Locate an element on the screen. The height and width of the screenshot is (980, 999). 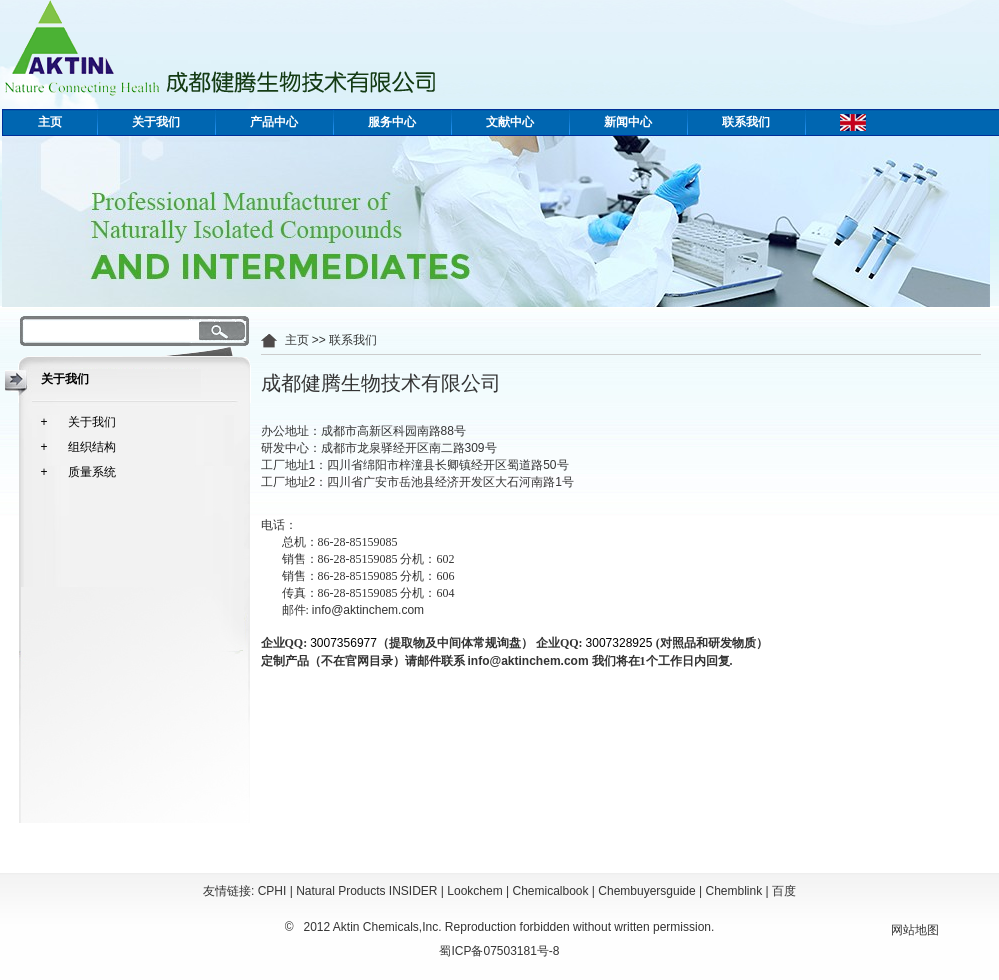
主页 is located at coordinates (50, 122).